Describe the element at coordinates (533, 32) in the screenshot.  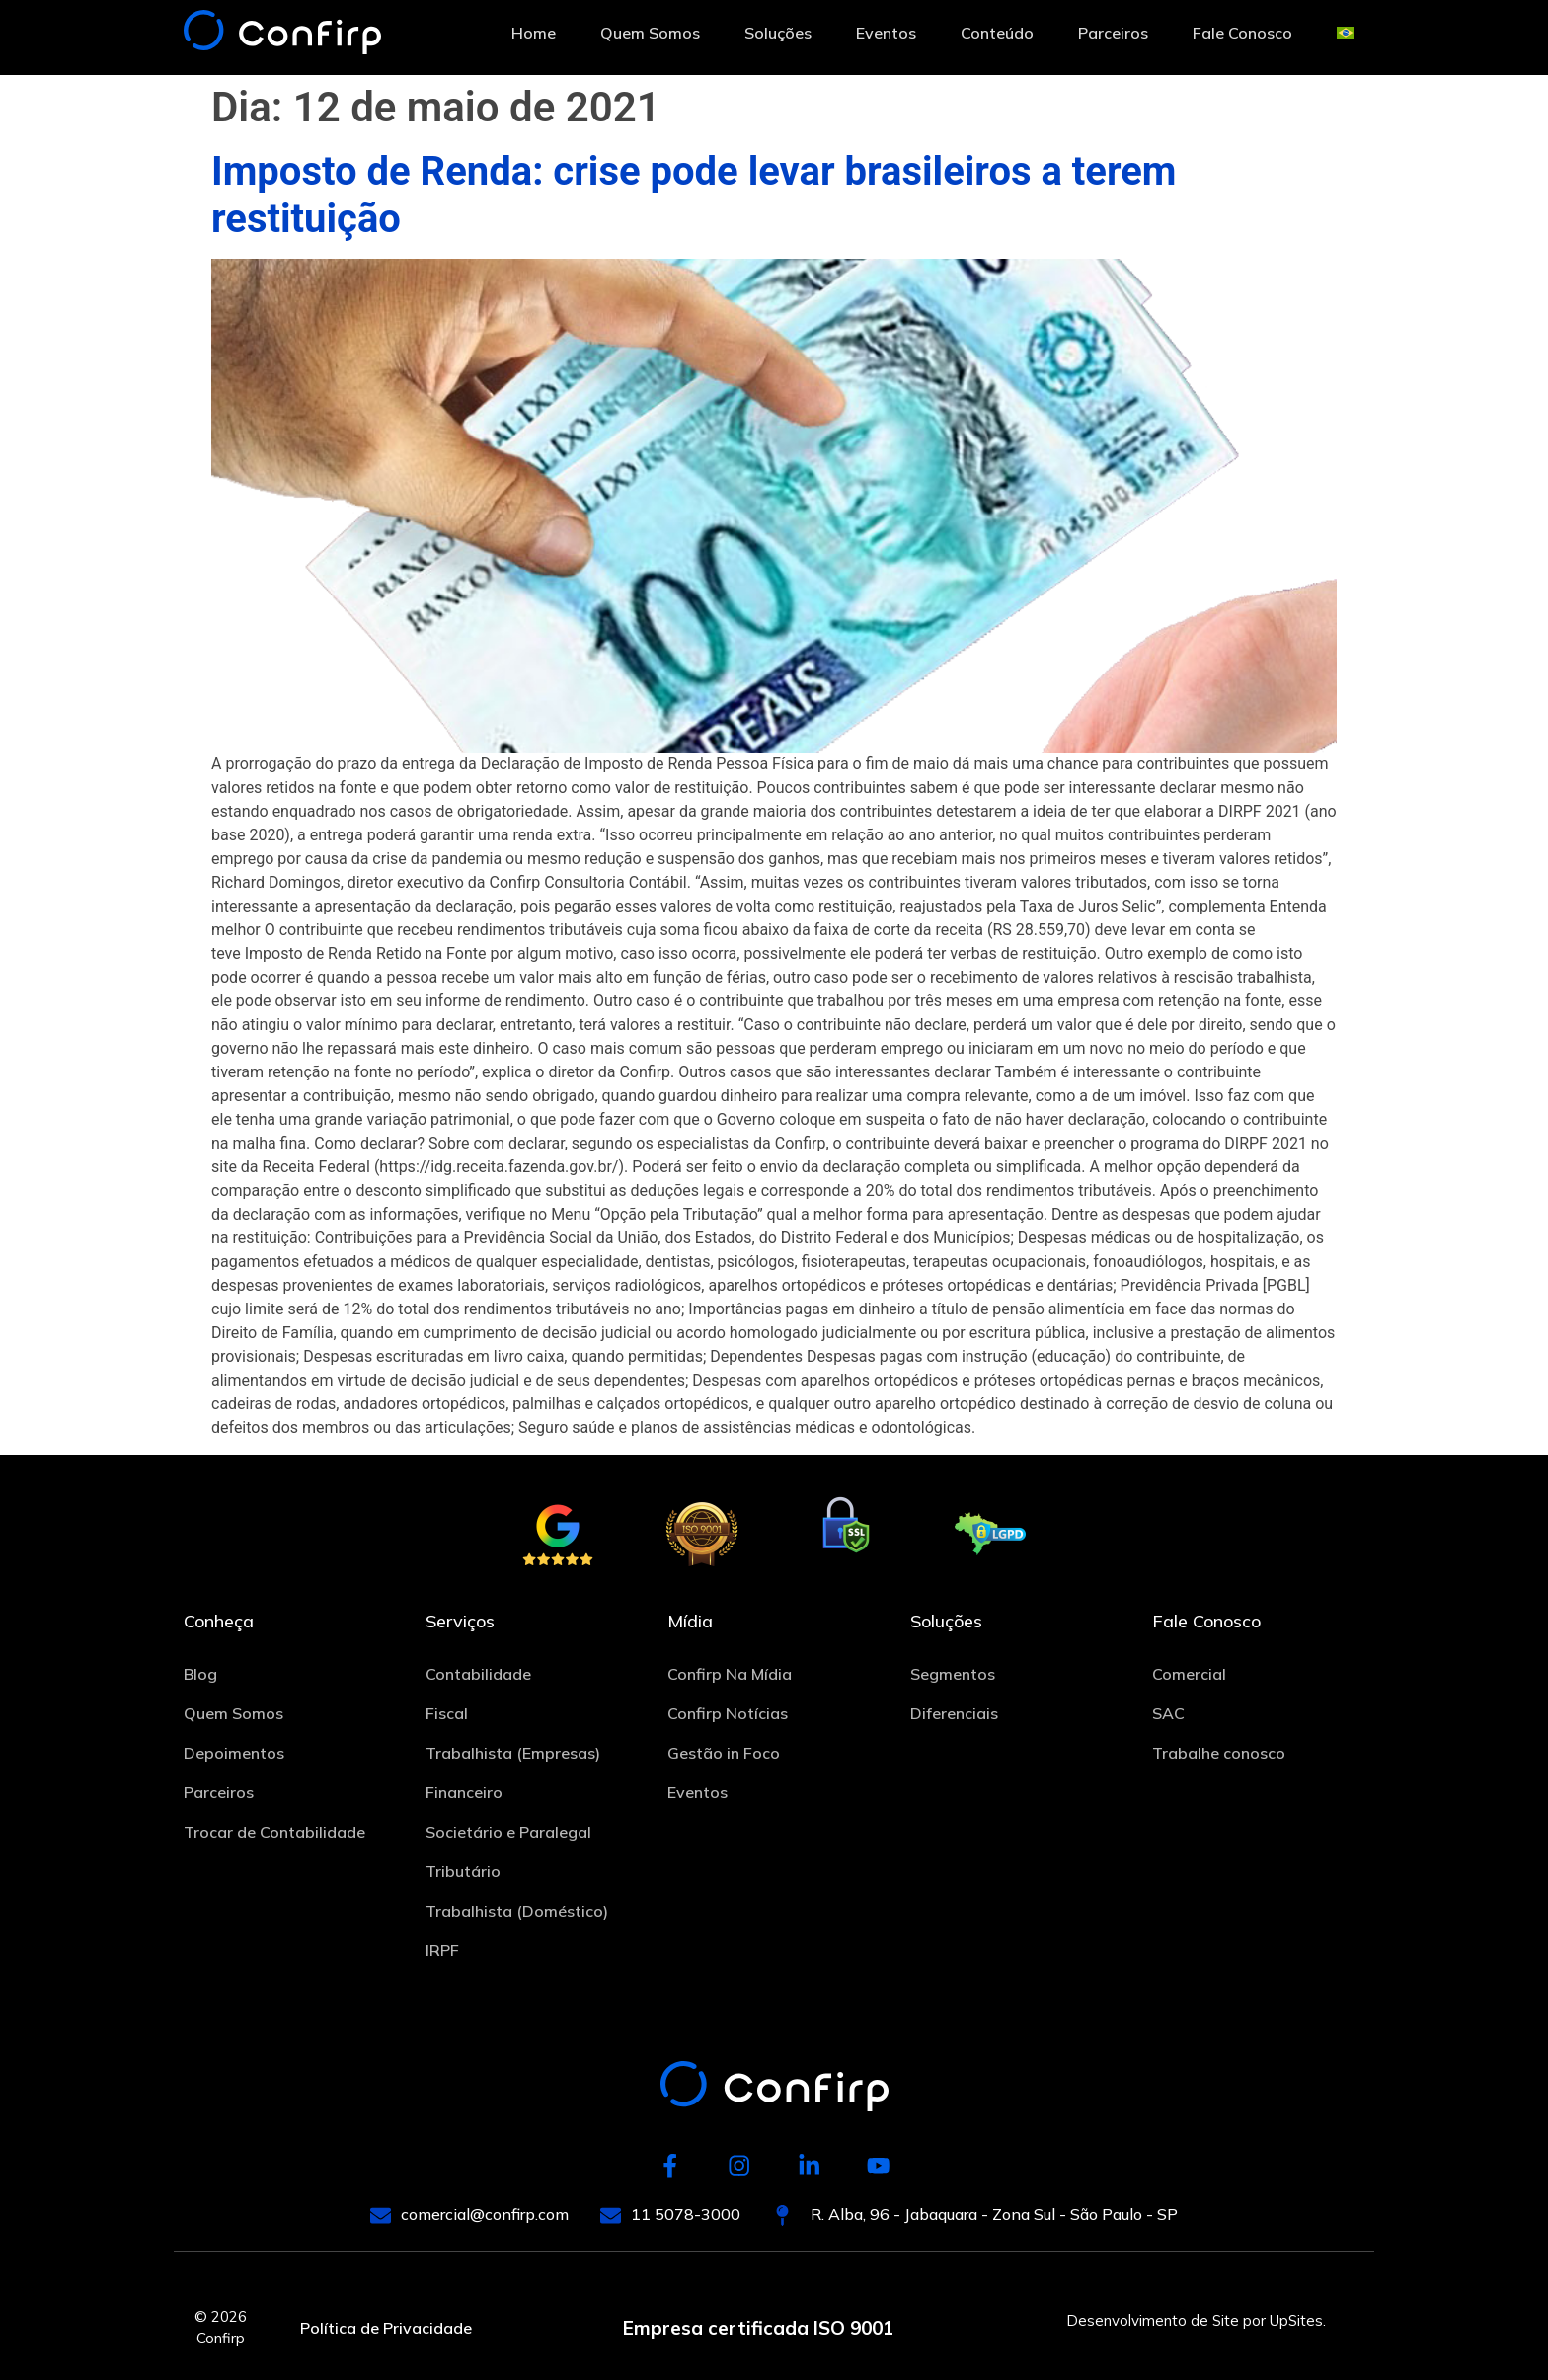
I see `Home` at that location.